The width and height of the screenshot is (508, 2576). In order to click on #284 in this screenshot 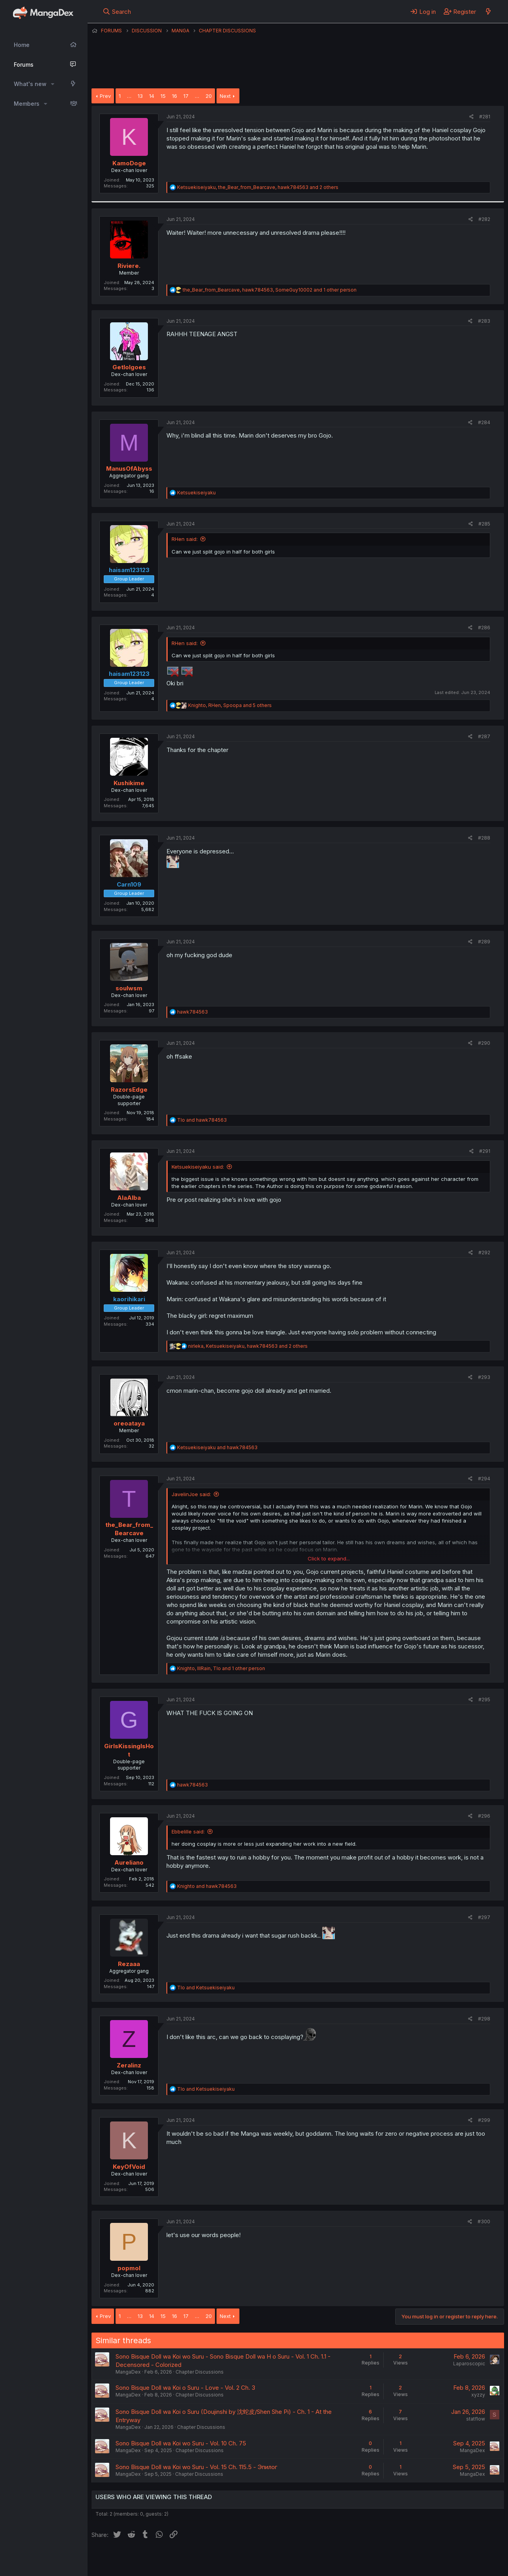, I will do `click(484, 422)`.